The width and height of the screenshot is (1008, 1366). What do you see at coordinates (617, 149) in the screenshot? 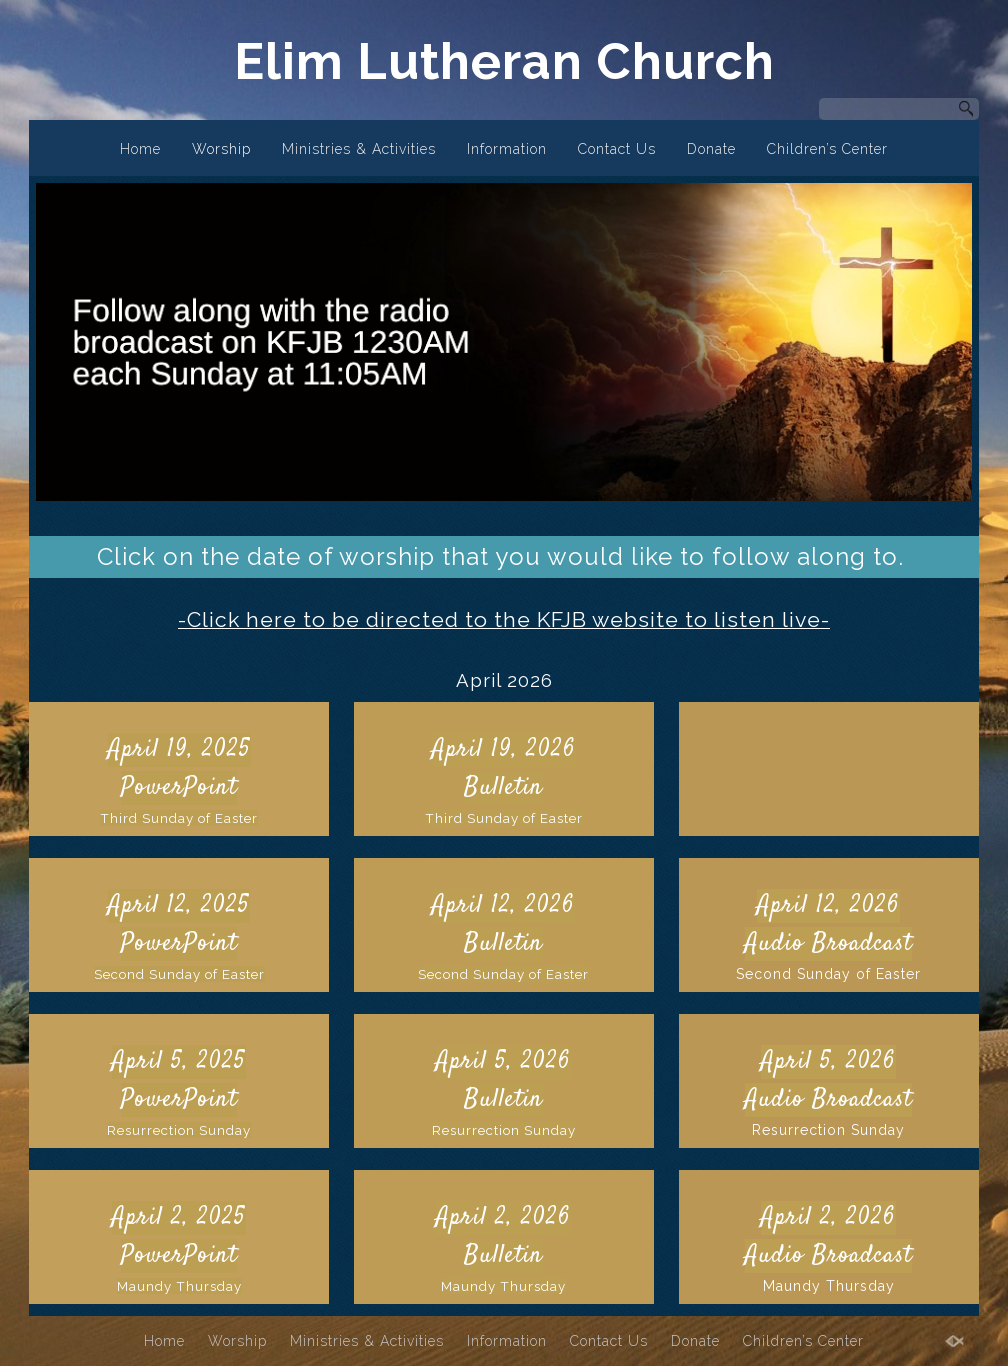
I see `Contact Us` at bounding box center [617, 149].